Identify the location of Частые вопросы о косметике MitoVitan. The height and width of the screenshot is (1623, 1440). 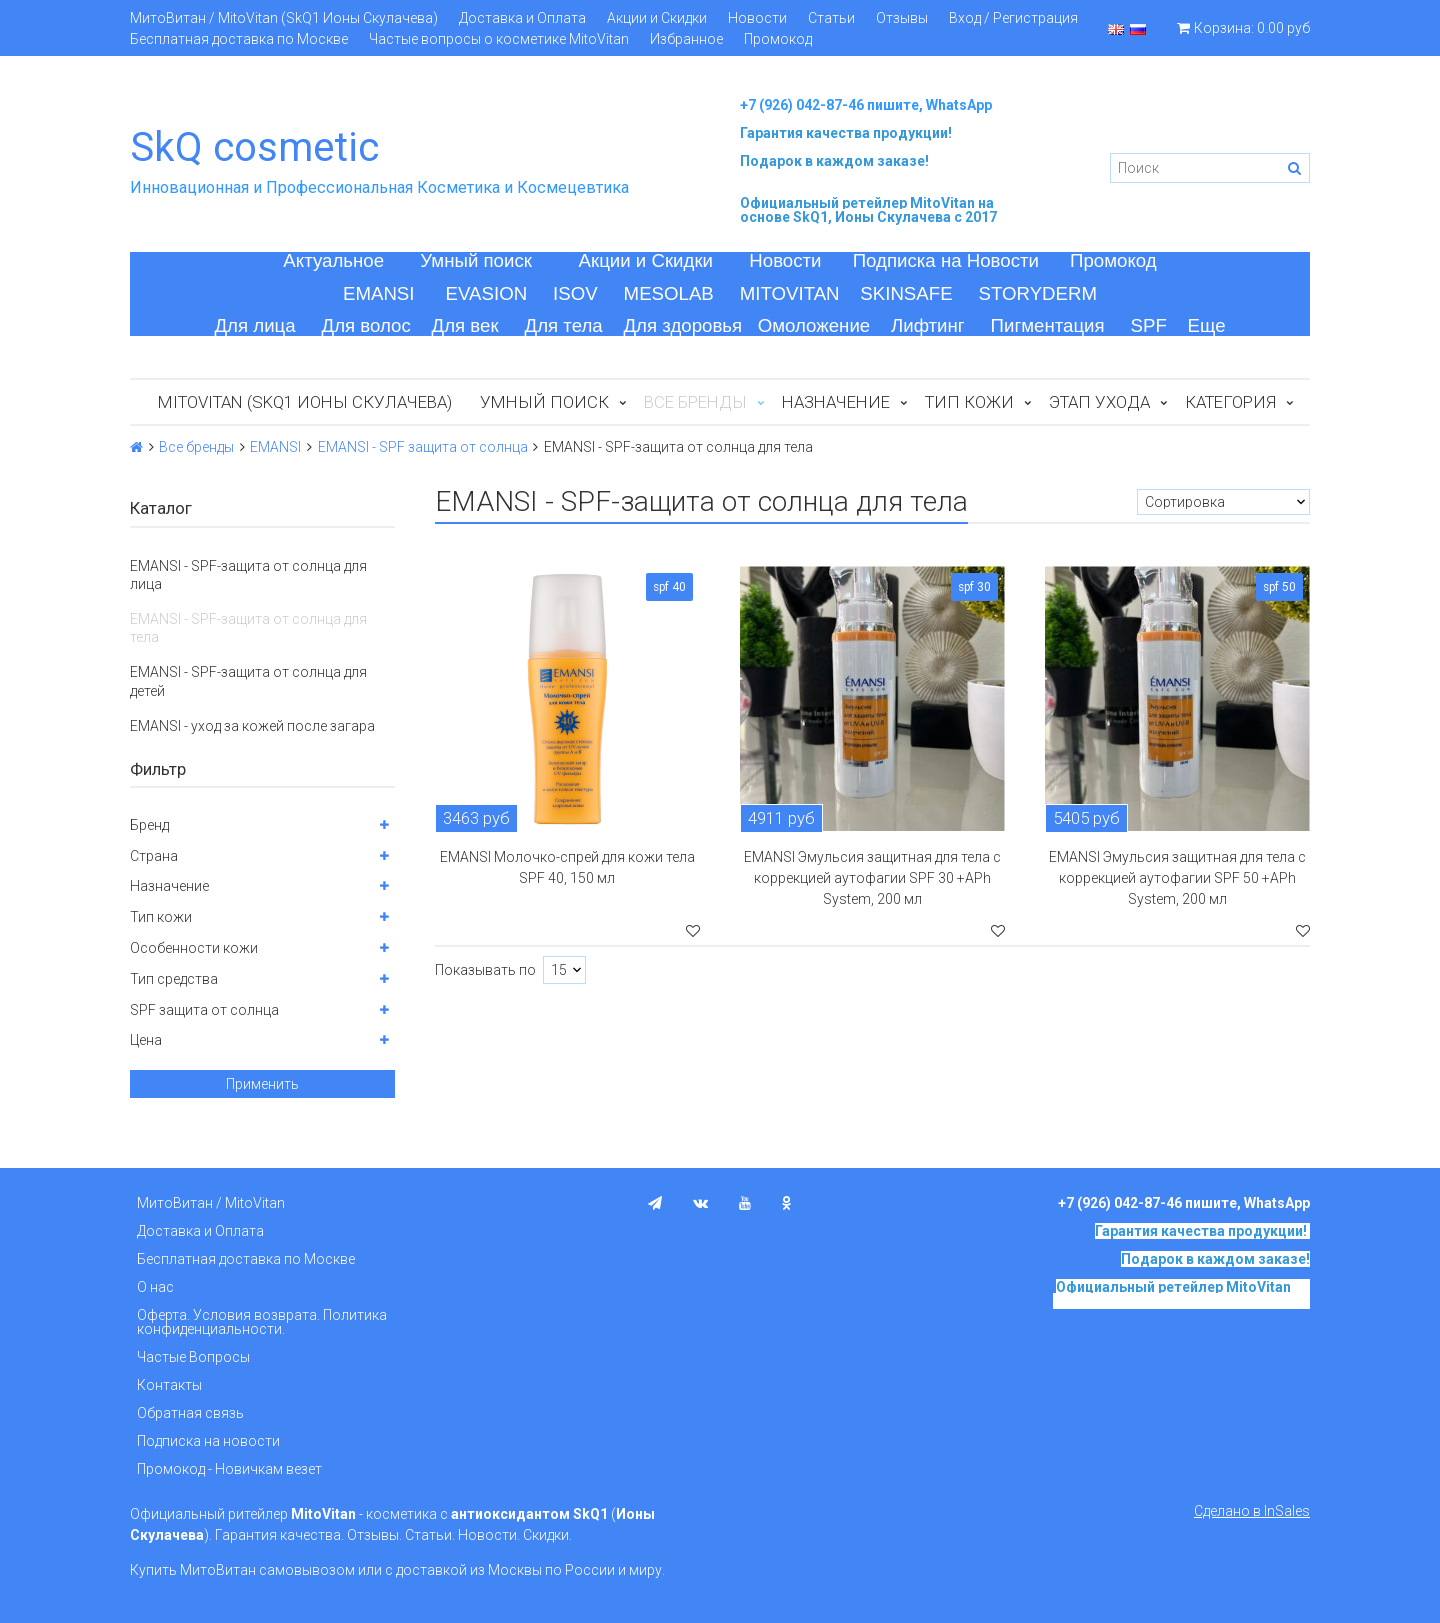
(499, 39).